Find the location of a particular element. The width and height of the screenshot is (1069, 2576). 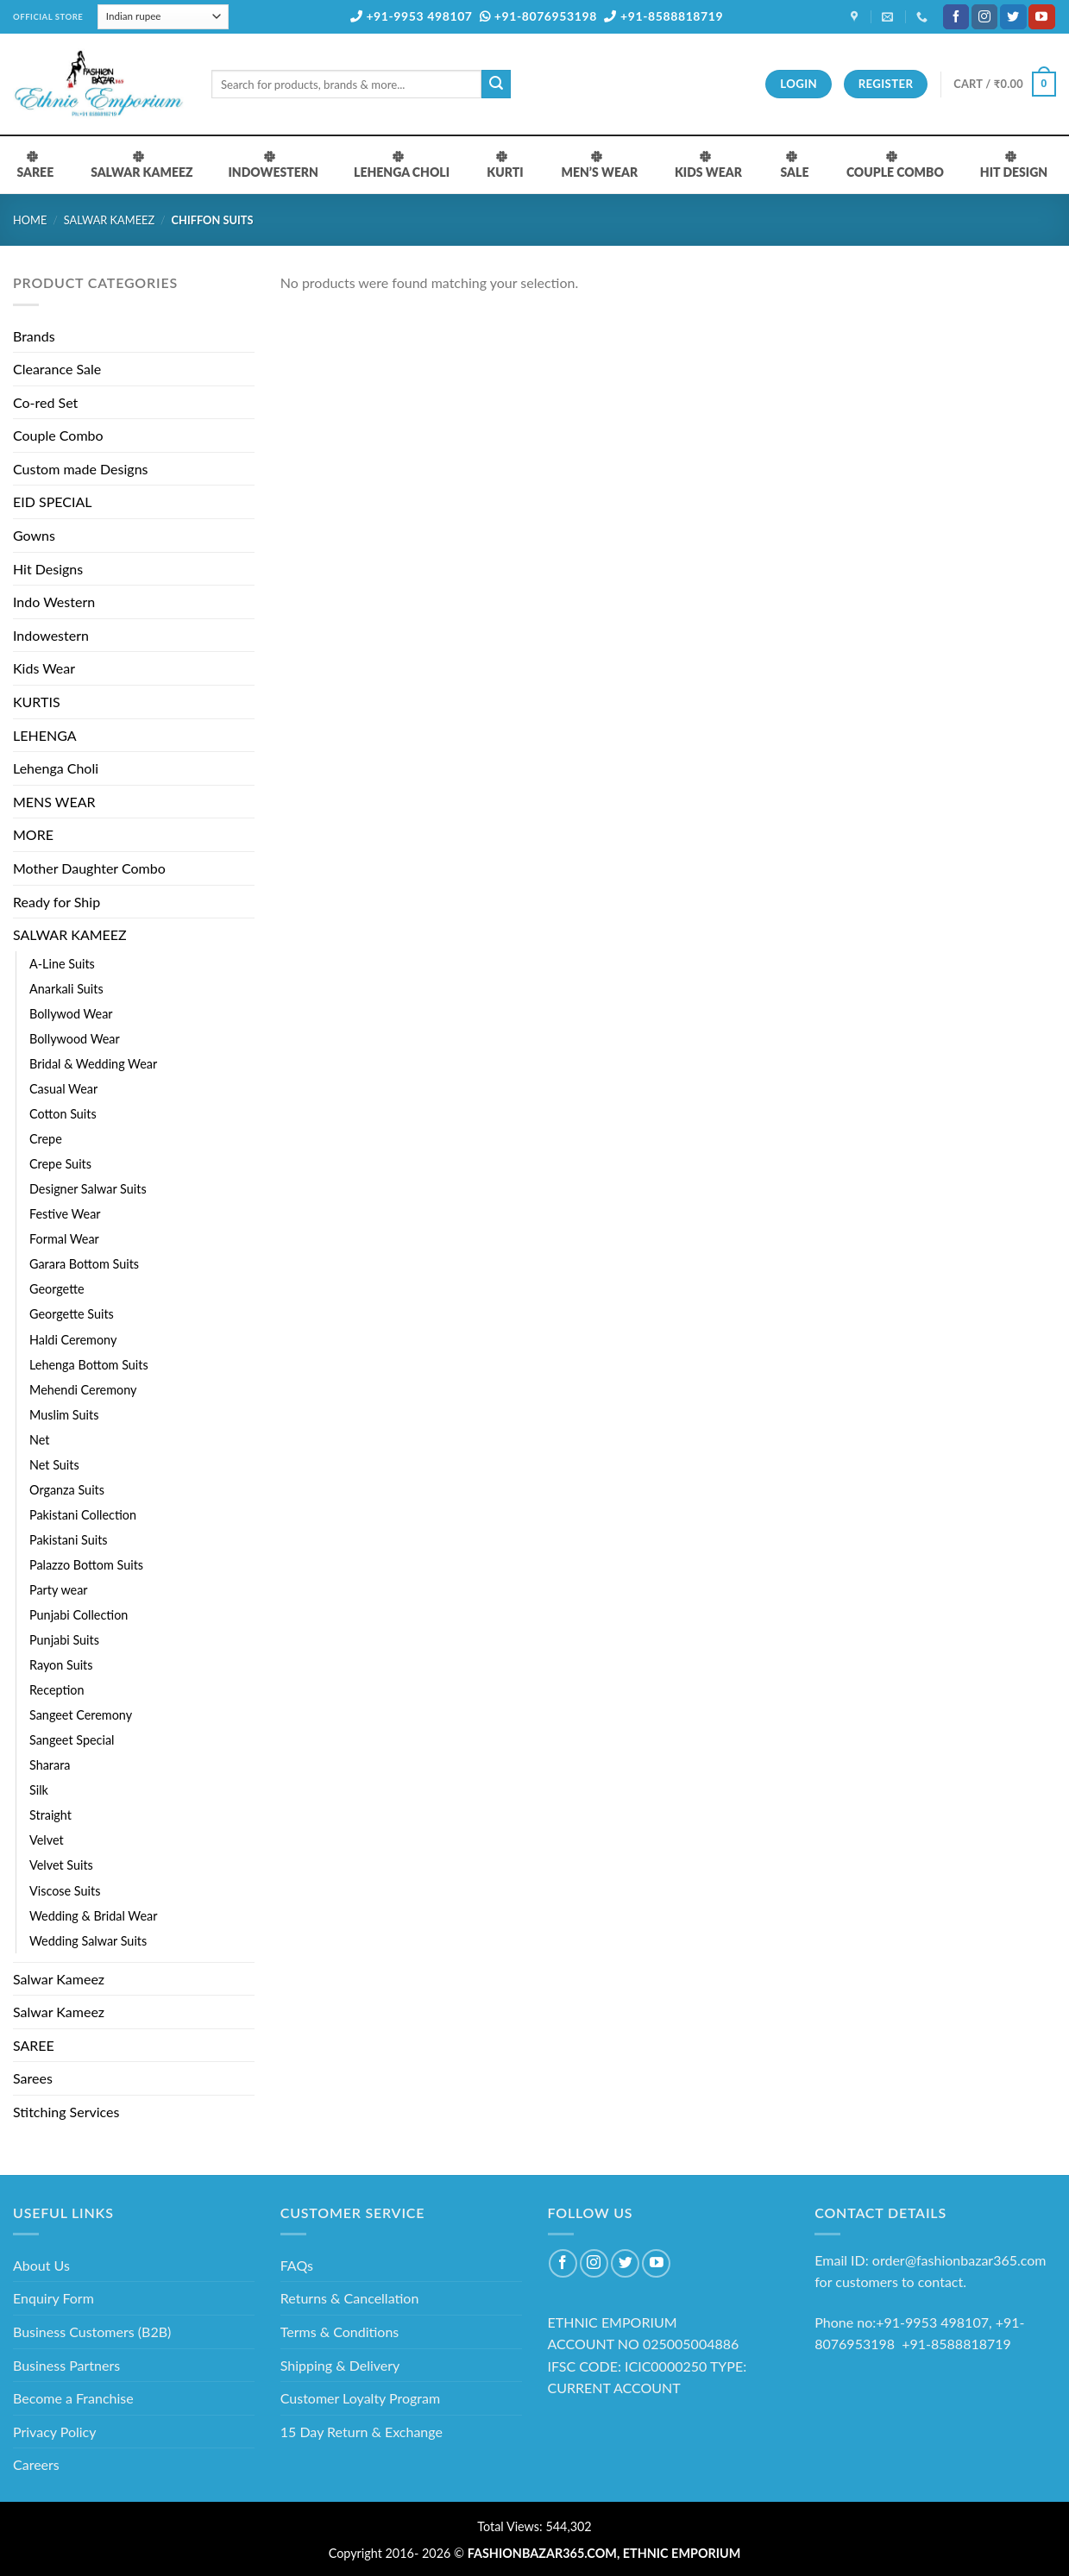

[Follow on Facebook] is located at coordinates (956, 17).